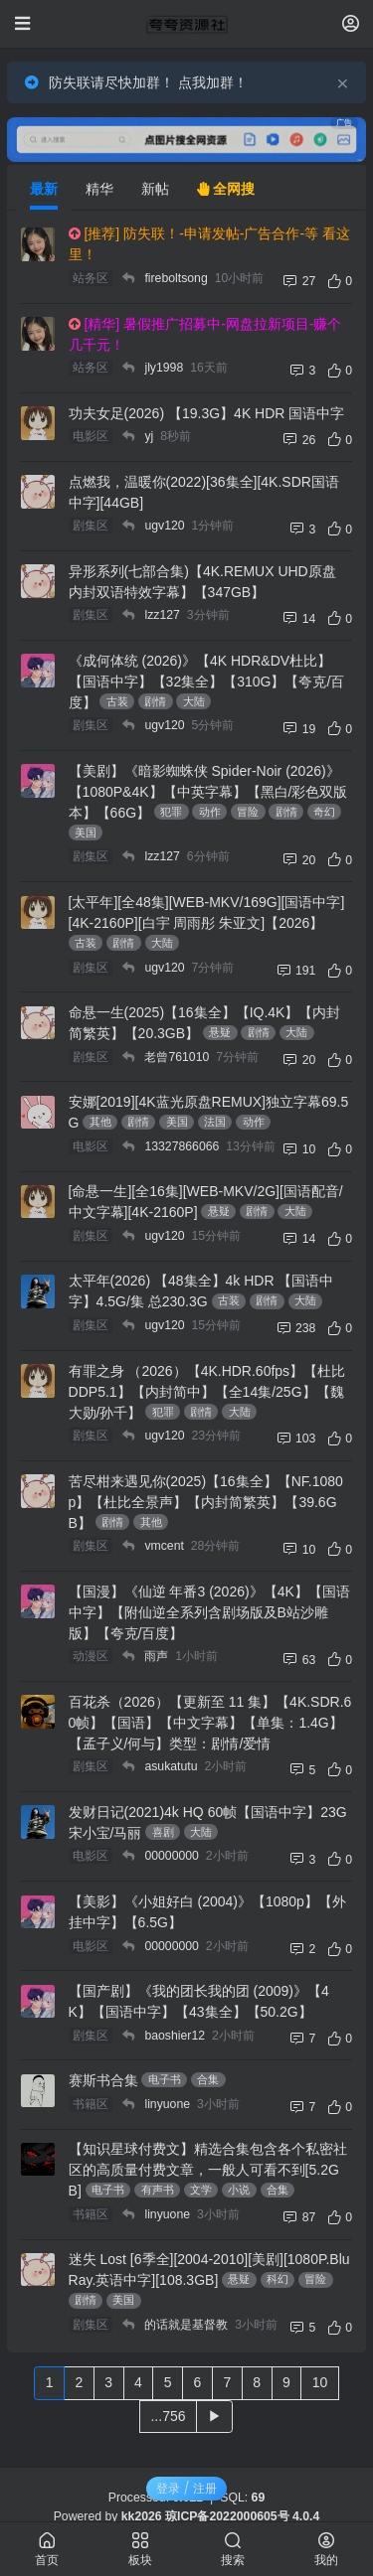  What do you see at coordinates (220, 1032) in the screenshot?
I see `悬疑` at bounding box center [220, 1032].